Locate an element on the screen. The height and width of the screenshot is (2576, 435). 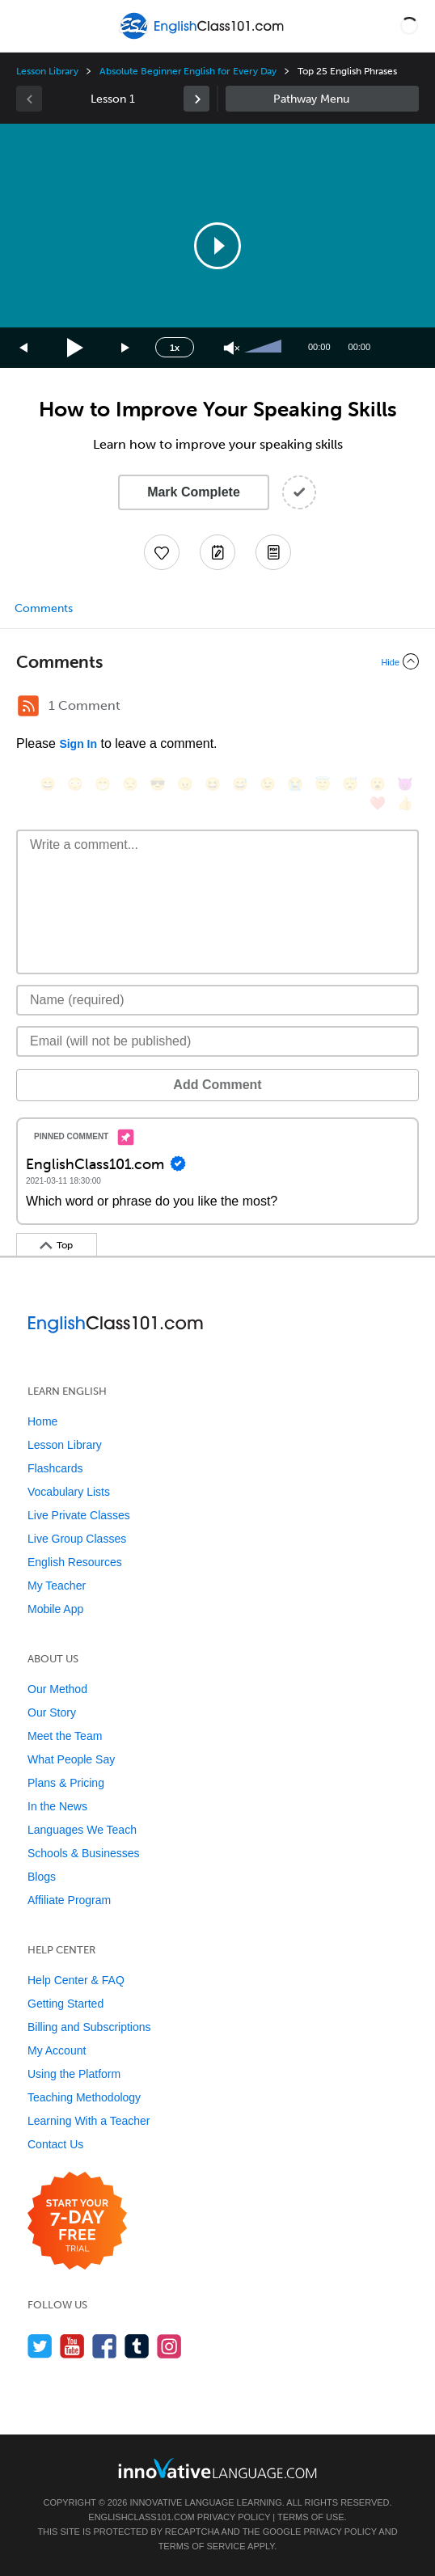
EnglishClass101.com is located at coordinates (141, 2517).